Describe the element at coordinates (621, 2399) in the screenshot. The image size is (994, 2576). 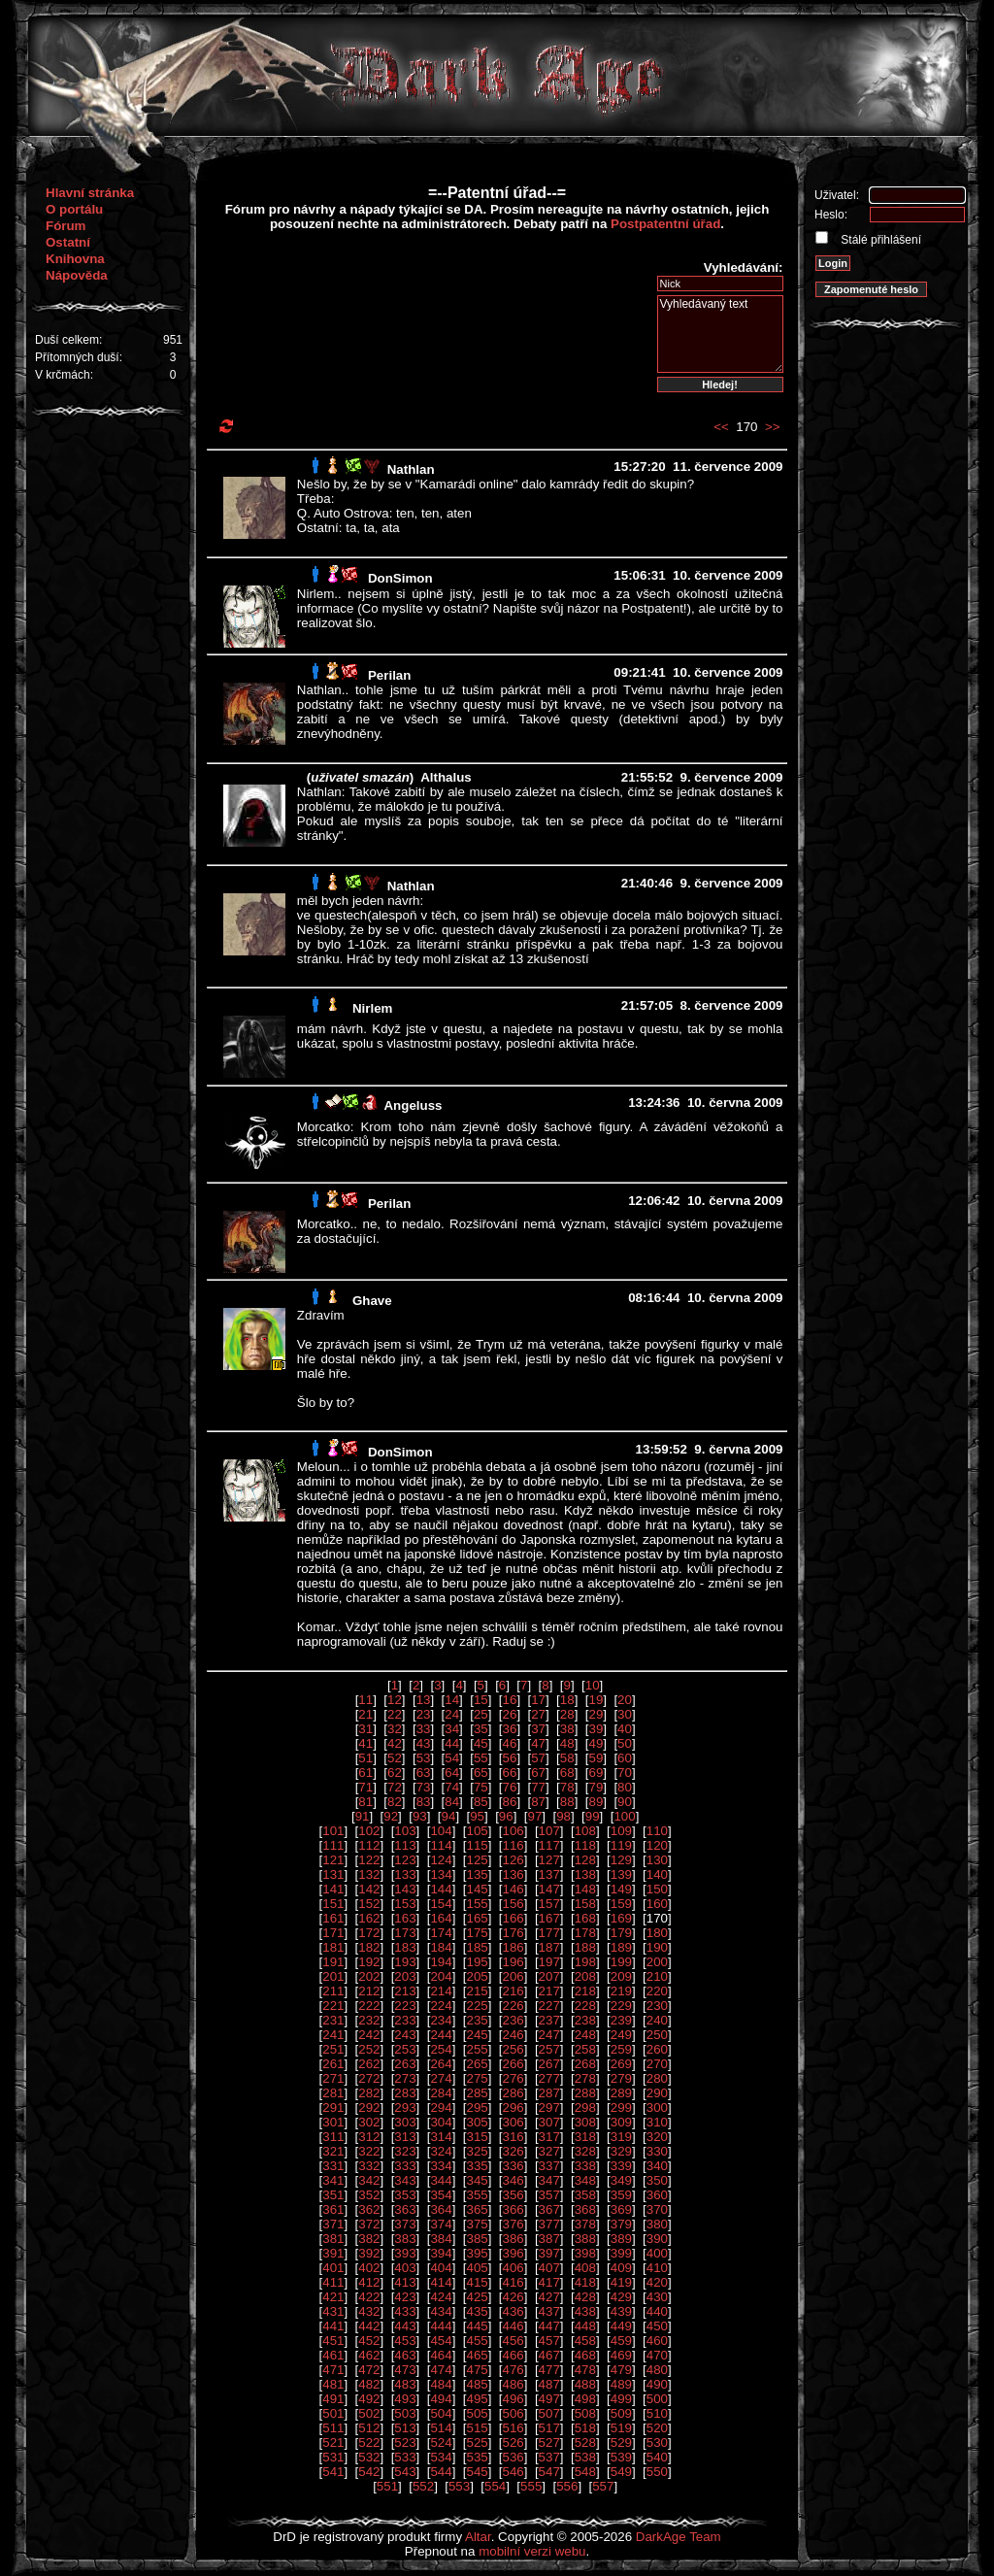
I see `499` at that location.